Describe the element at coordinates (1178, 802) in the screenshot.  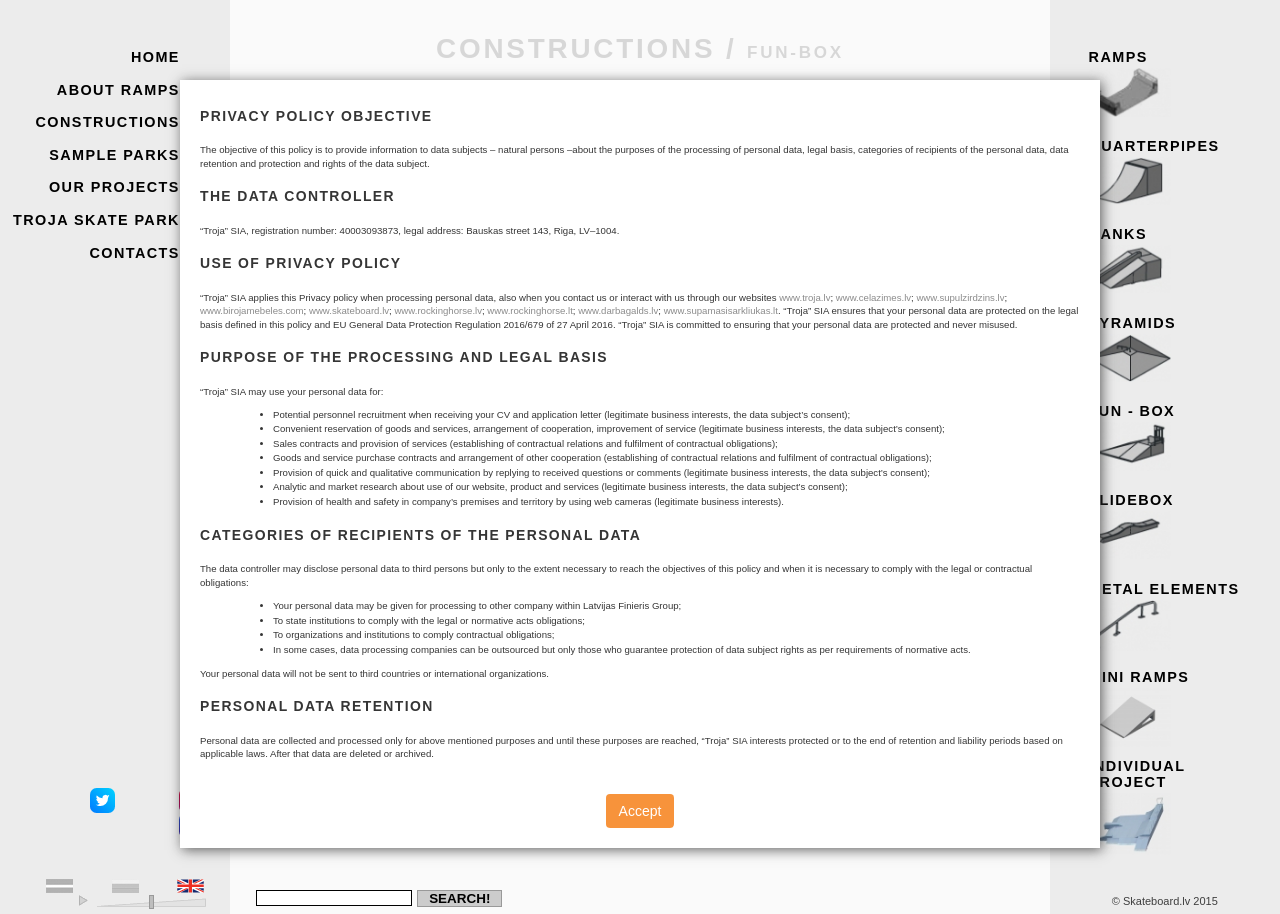
I see `Individual project` at that location.